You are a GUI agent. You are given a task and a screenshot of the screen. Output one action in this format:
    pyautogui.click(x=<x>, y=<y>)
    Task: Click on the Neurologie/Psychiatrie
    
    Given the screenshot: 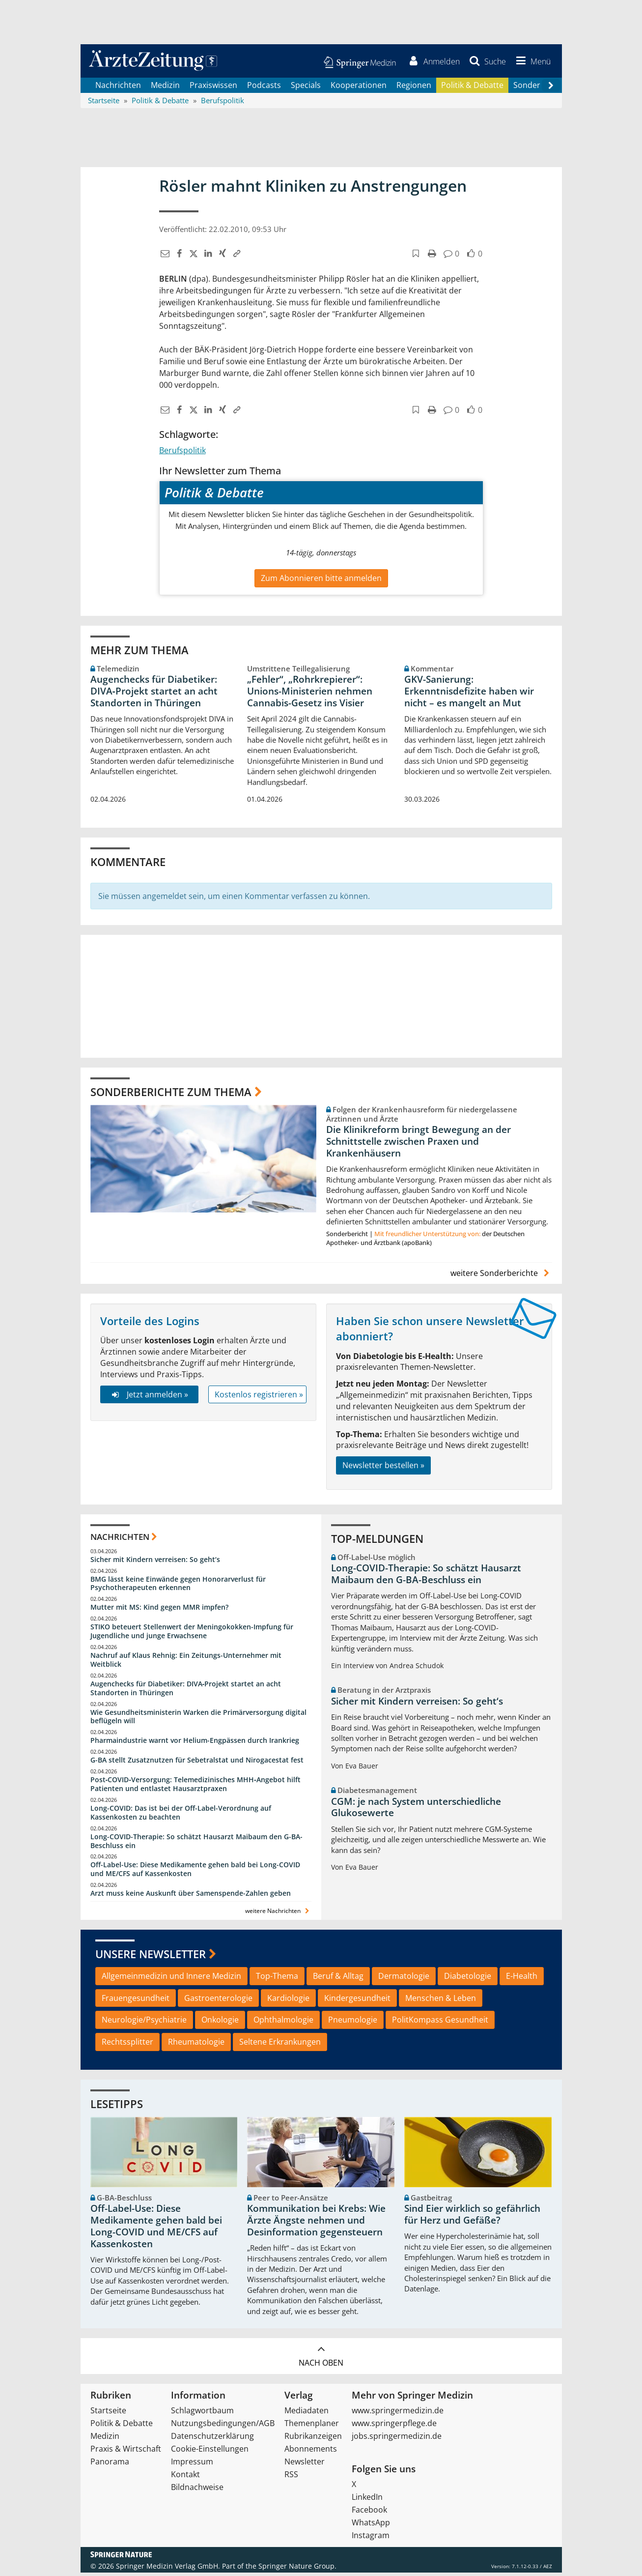 What is the action you would take?
    pyautogui.click(x=144, y=2023)
    